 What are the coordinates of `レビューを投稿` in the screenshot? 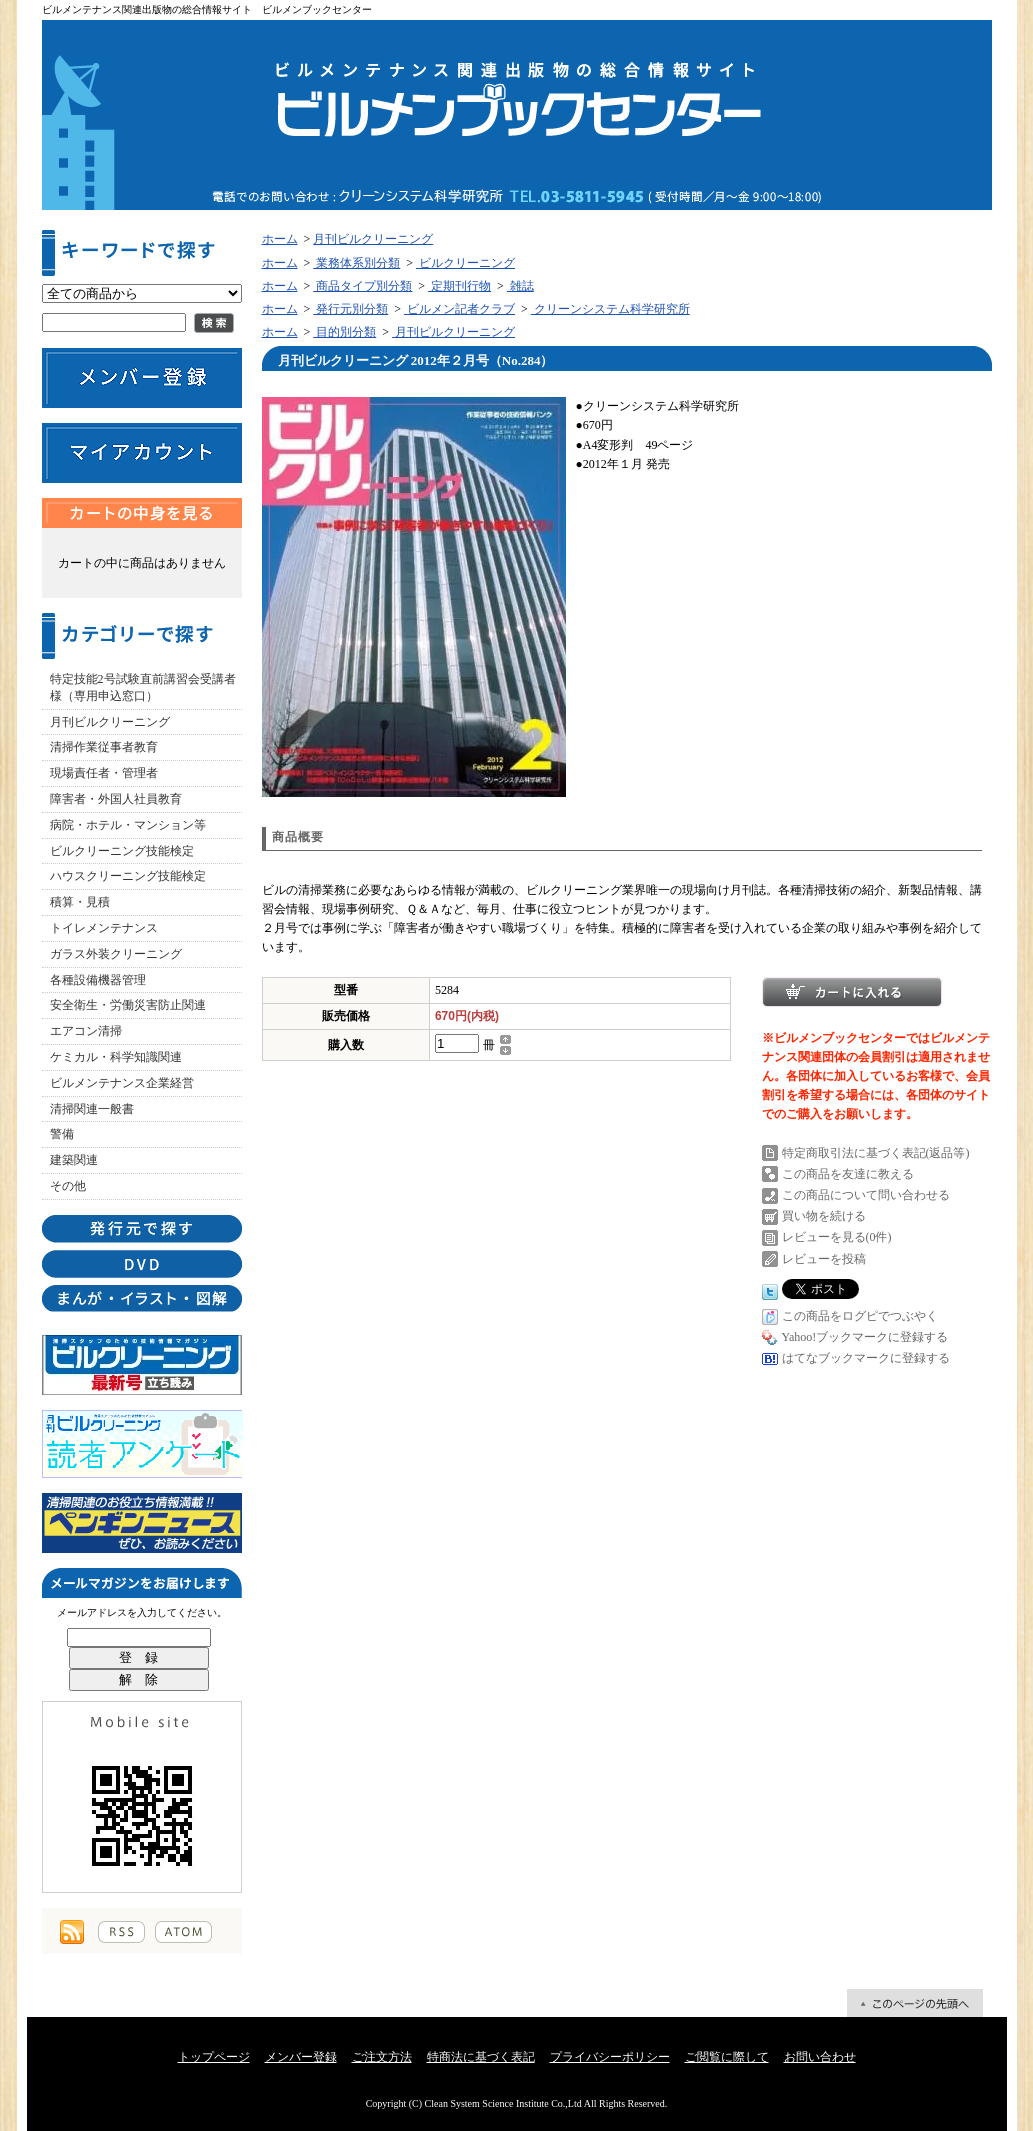 It's located at (824, 1259).